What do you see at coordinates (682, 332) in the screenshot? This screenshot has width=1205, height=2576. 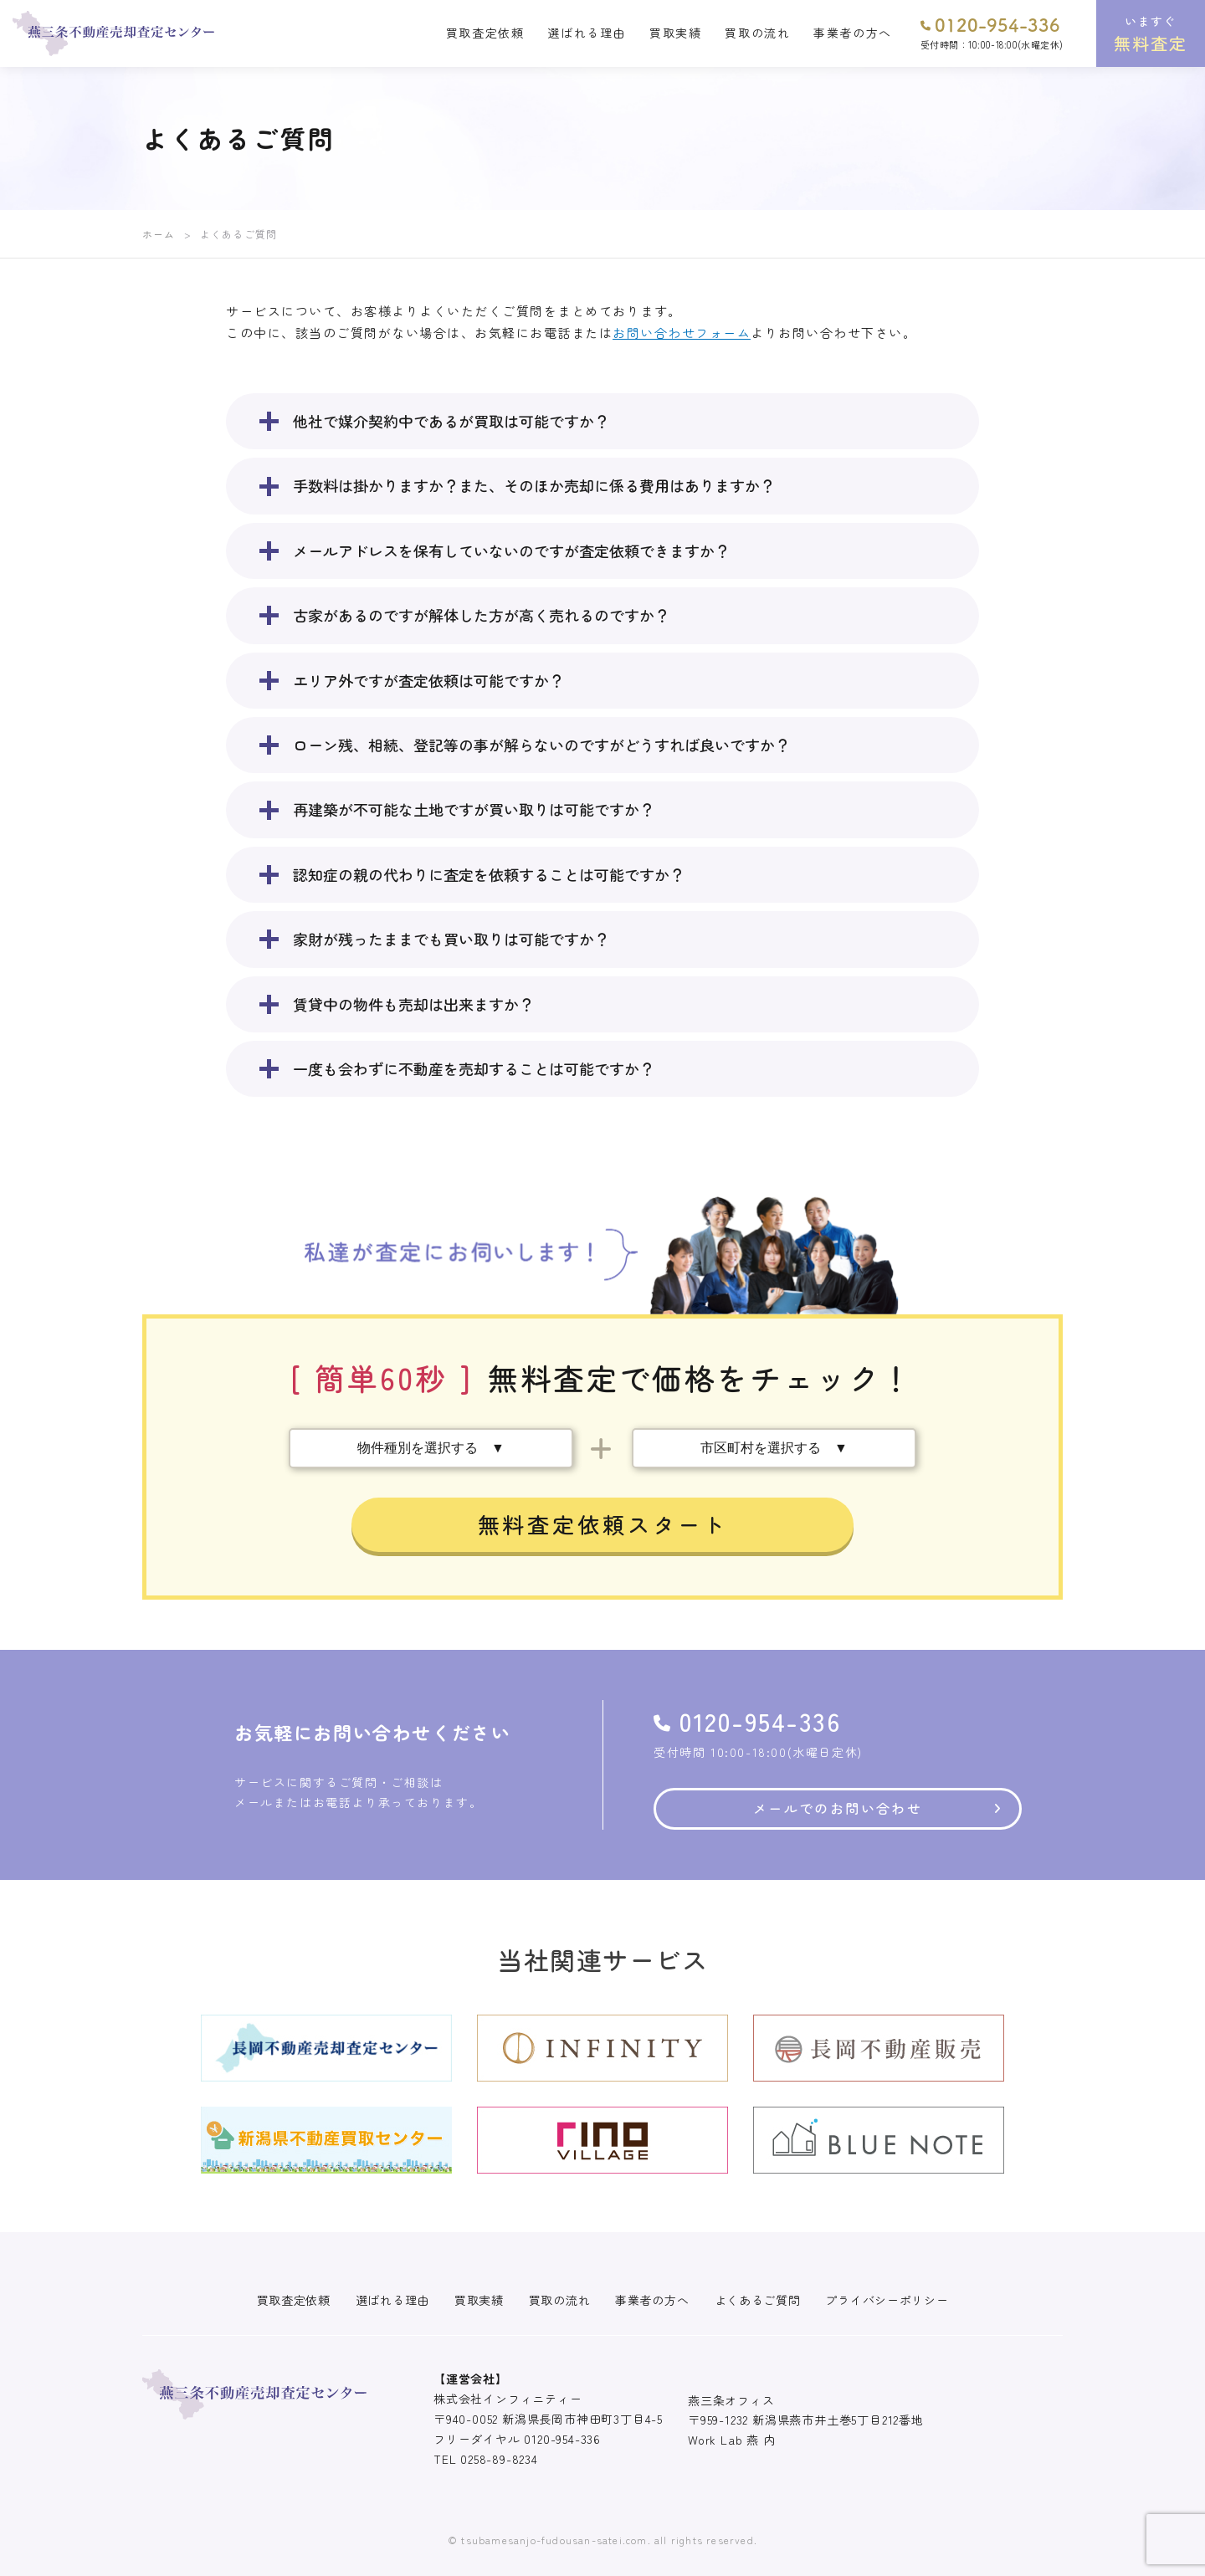 I see `お問い合わせフォーム` at bounding box center [682, 332].